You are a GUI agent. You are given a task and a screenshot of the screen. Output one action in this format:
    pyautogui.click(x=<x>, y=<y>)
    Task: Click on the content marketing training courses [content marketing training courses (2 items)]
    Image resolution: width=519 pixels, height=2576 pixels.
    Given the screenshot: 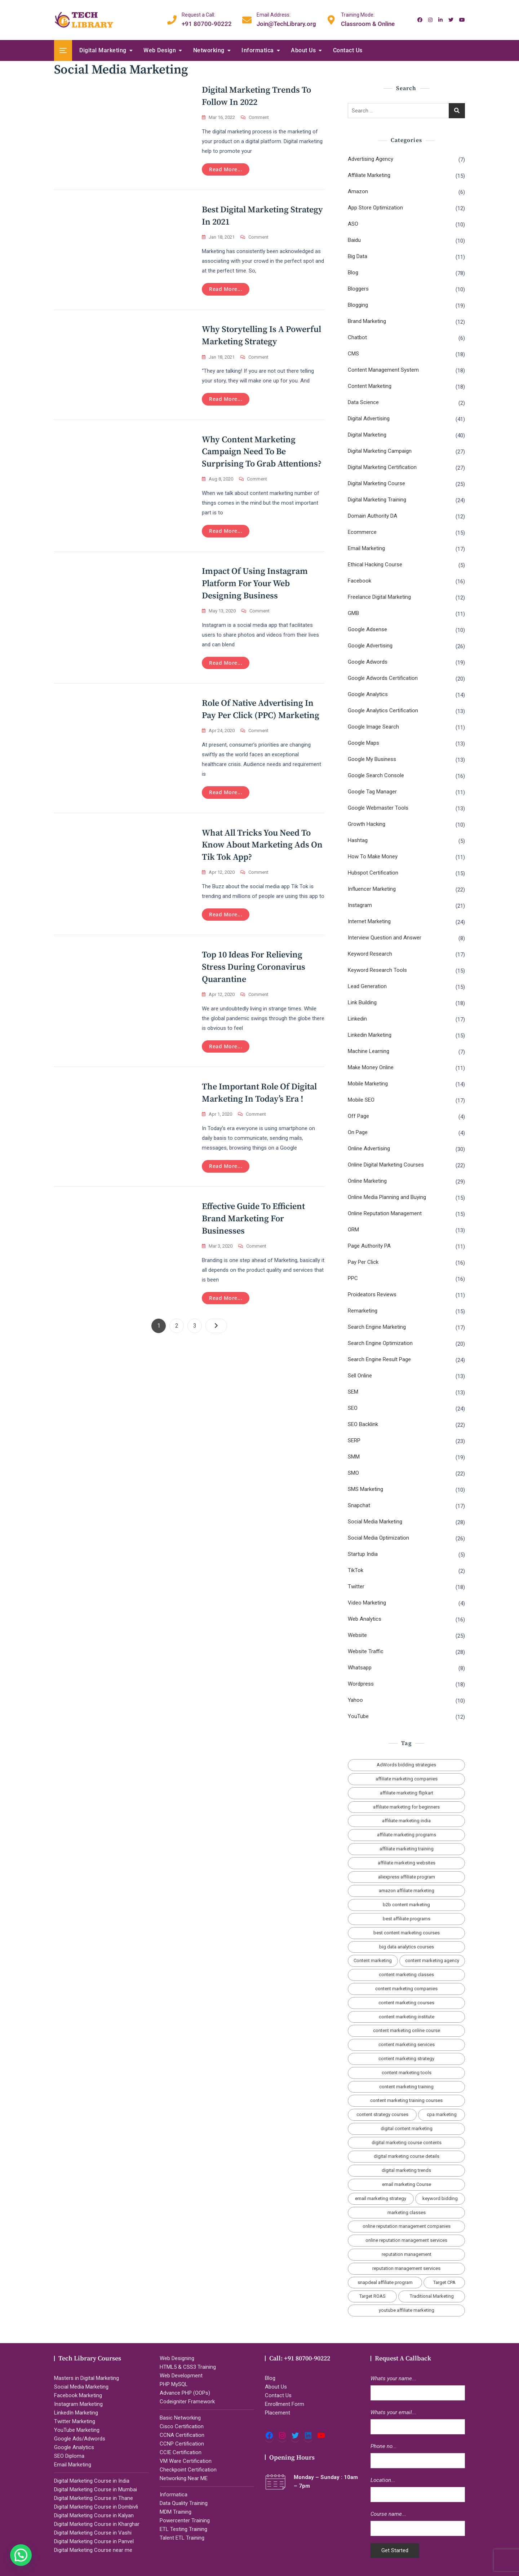 What is the action you would take?
    pyautogui.click(x=406, y=2100)
    